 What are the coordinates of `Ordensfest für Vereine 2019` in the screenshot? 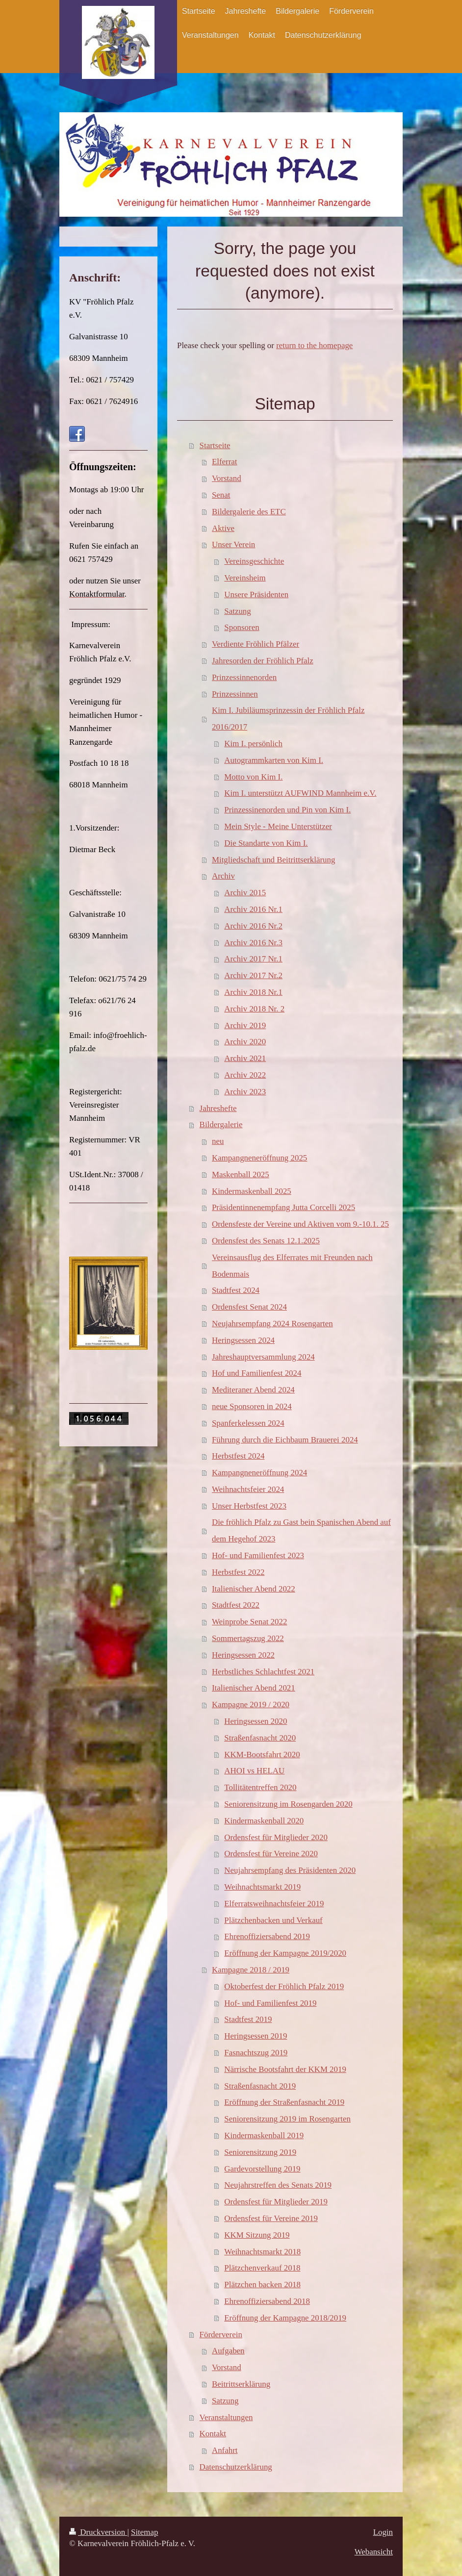 It's located at (271, 2218).